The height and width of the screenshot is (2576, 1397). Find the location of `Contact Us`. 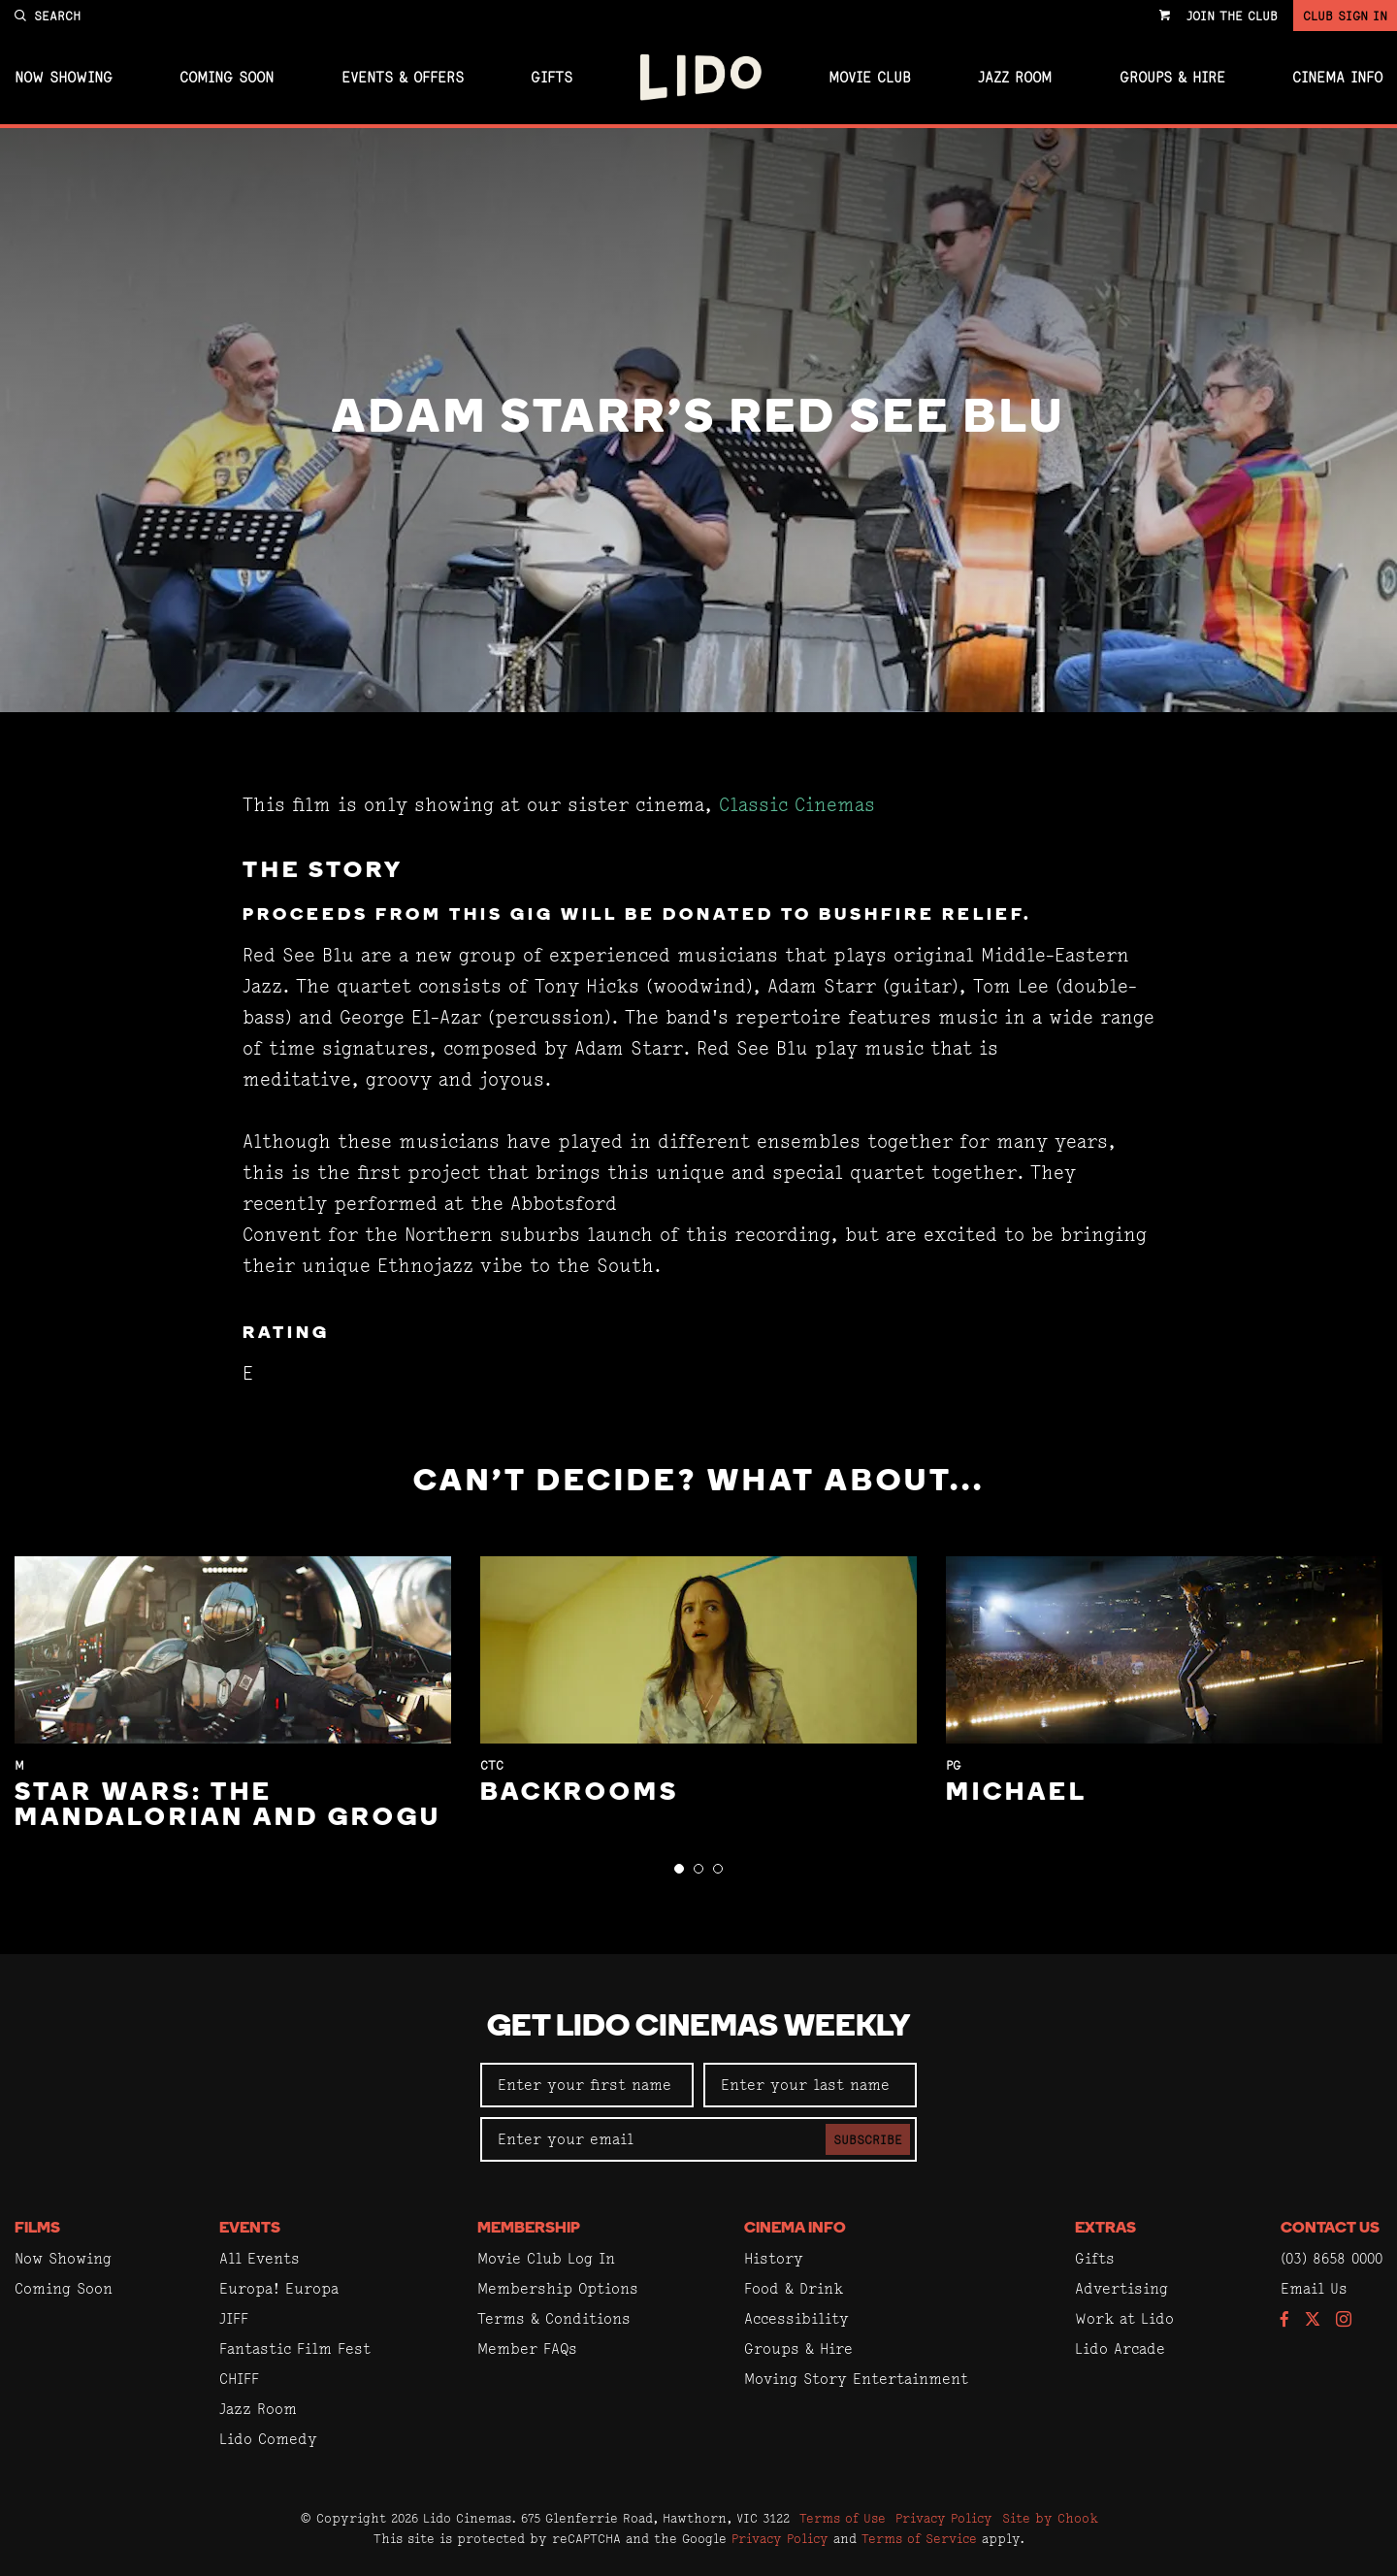

Contact Us is located at coordinates (1330, 2228).